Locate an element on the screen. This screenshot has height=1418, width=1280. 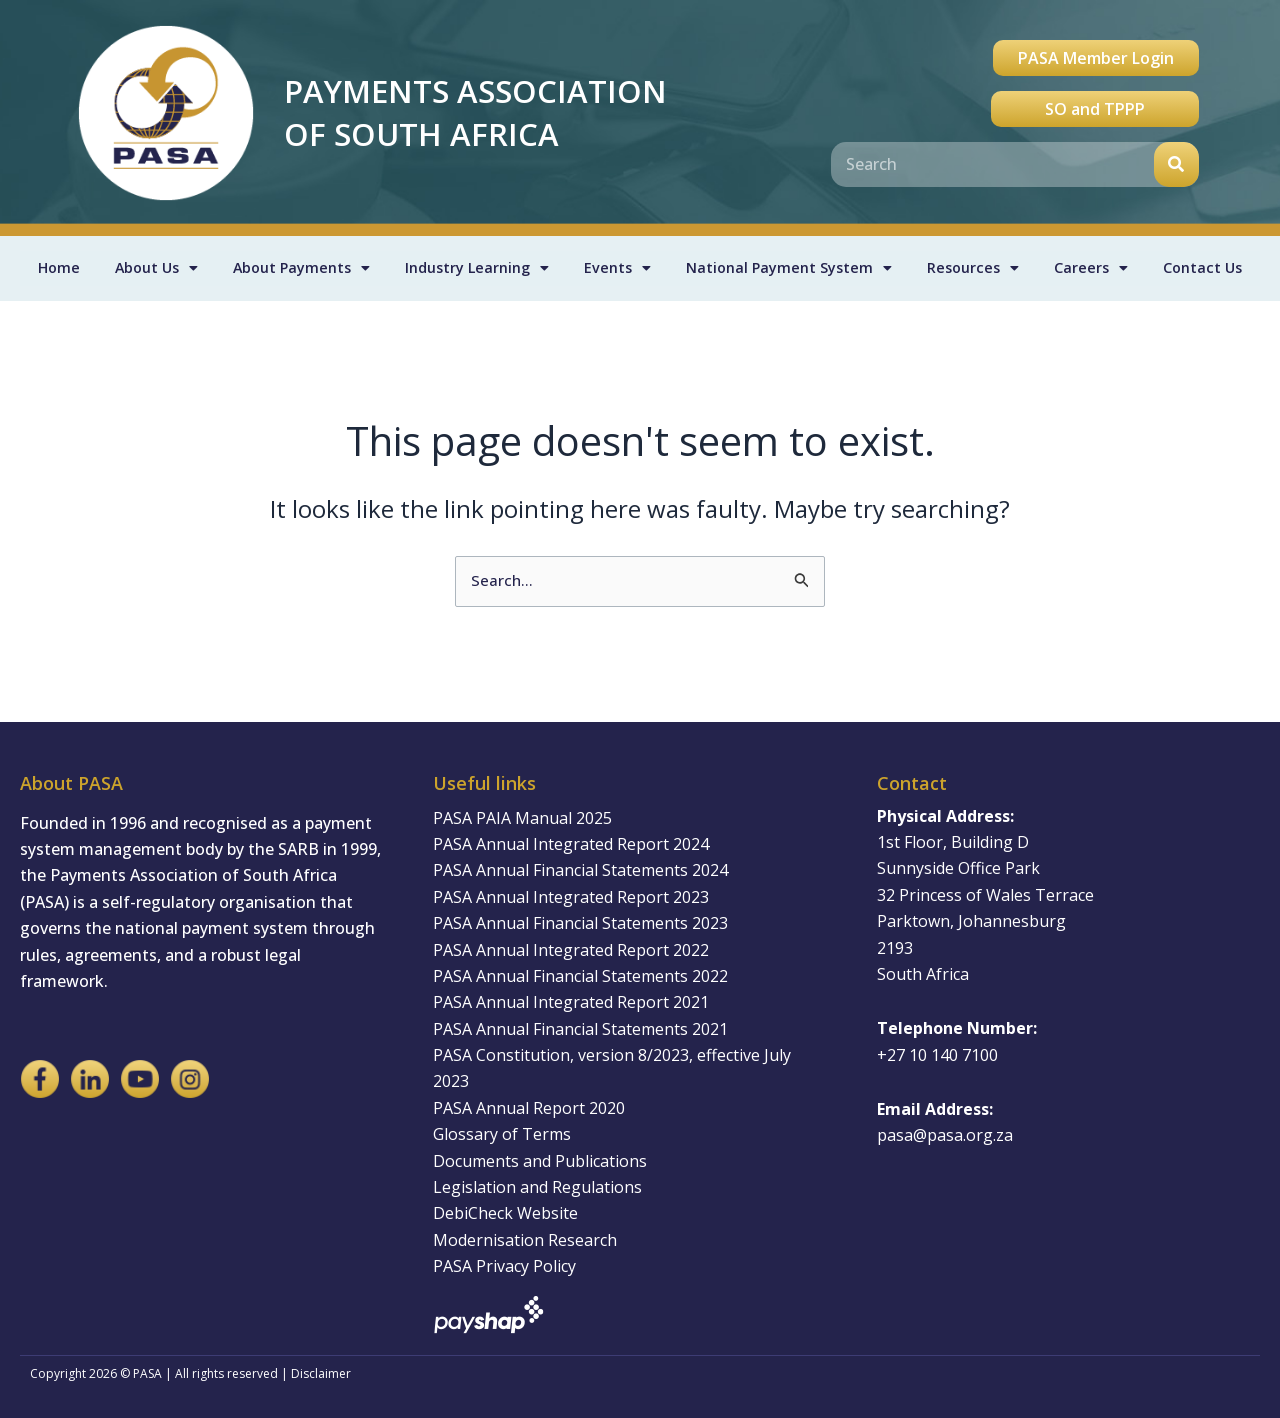
Careers is located at coordinates (1094, 269).